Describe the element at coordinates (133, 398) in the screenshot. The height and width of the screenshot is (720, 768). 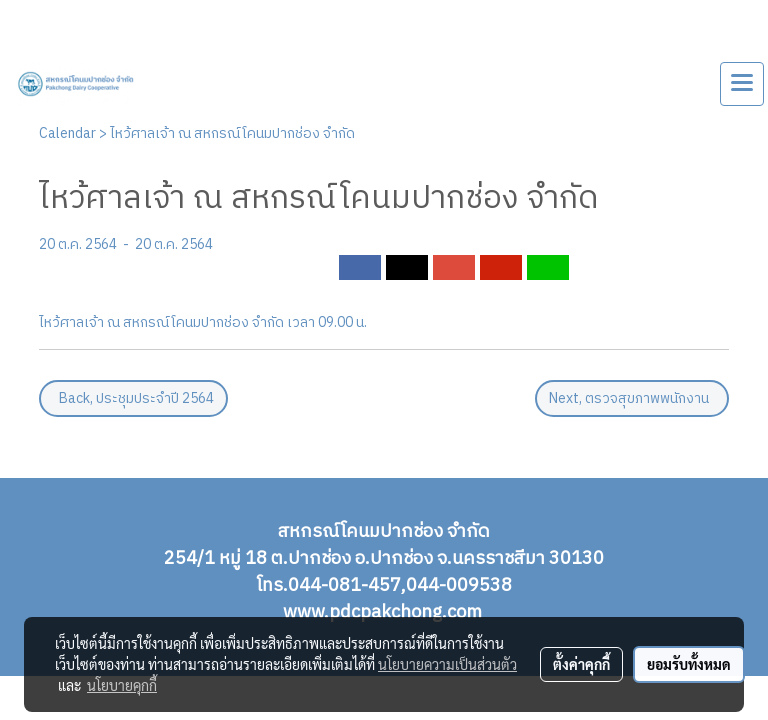
I see `Back, ประชุมประจำปี 2564` at that location.